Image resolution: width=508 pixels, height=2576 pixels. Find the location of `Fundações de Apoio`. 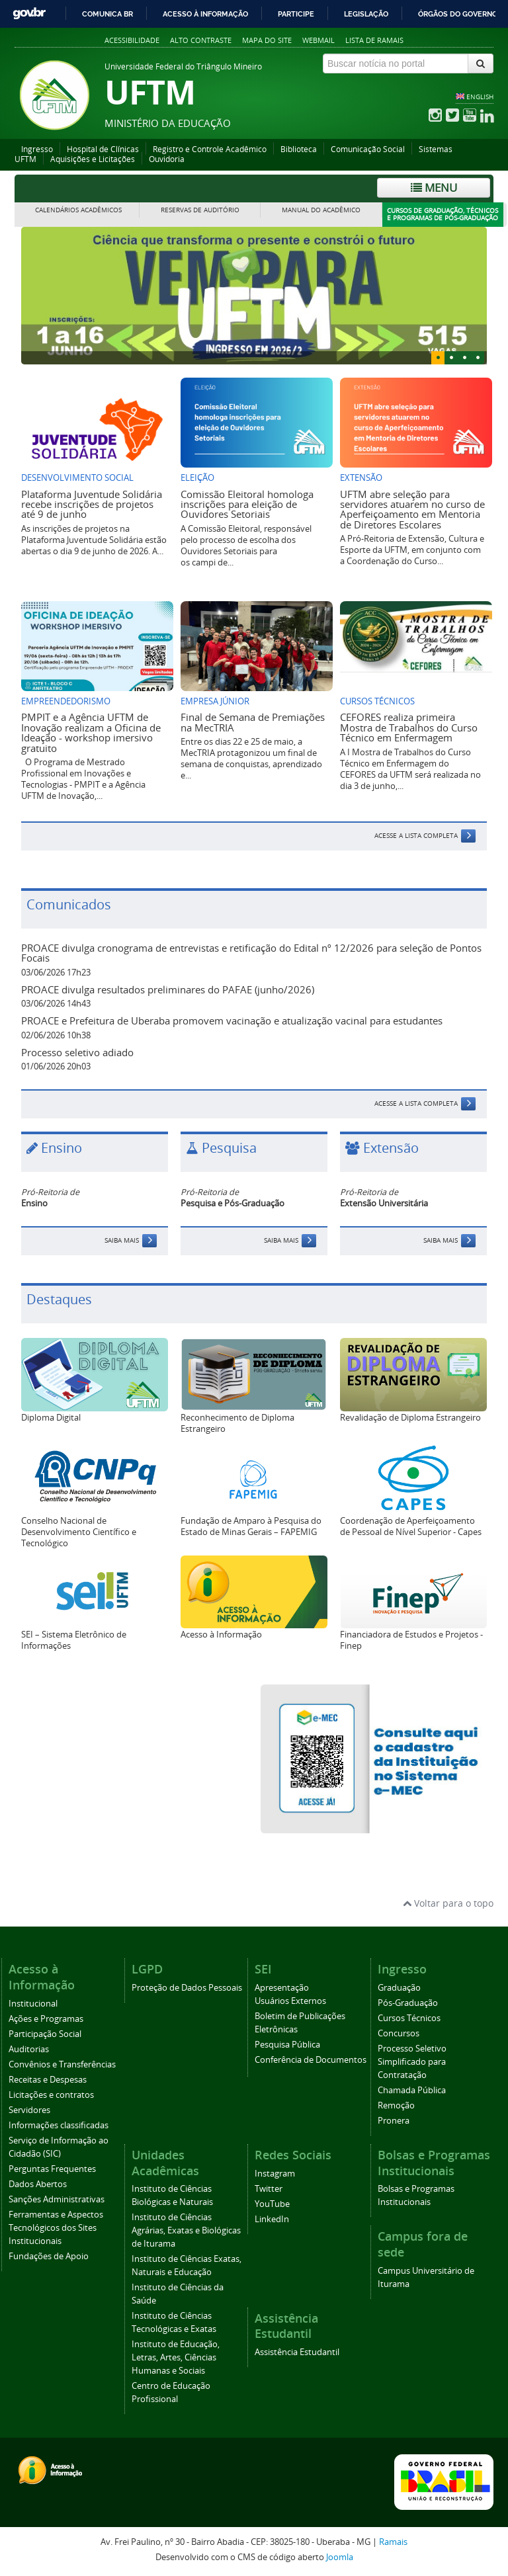

Fundações de Apoio is located at coordinates (49, 2256).